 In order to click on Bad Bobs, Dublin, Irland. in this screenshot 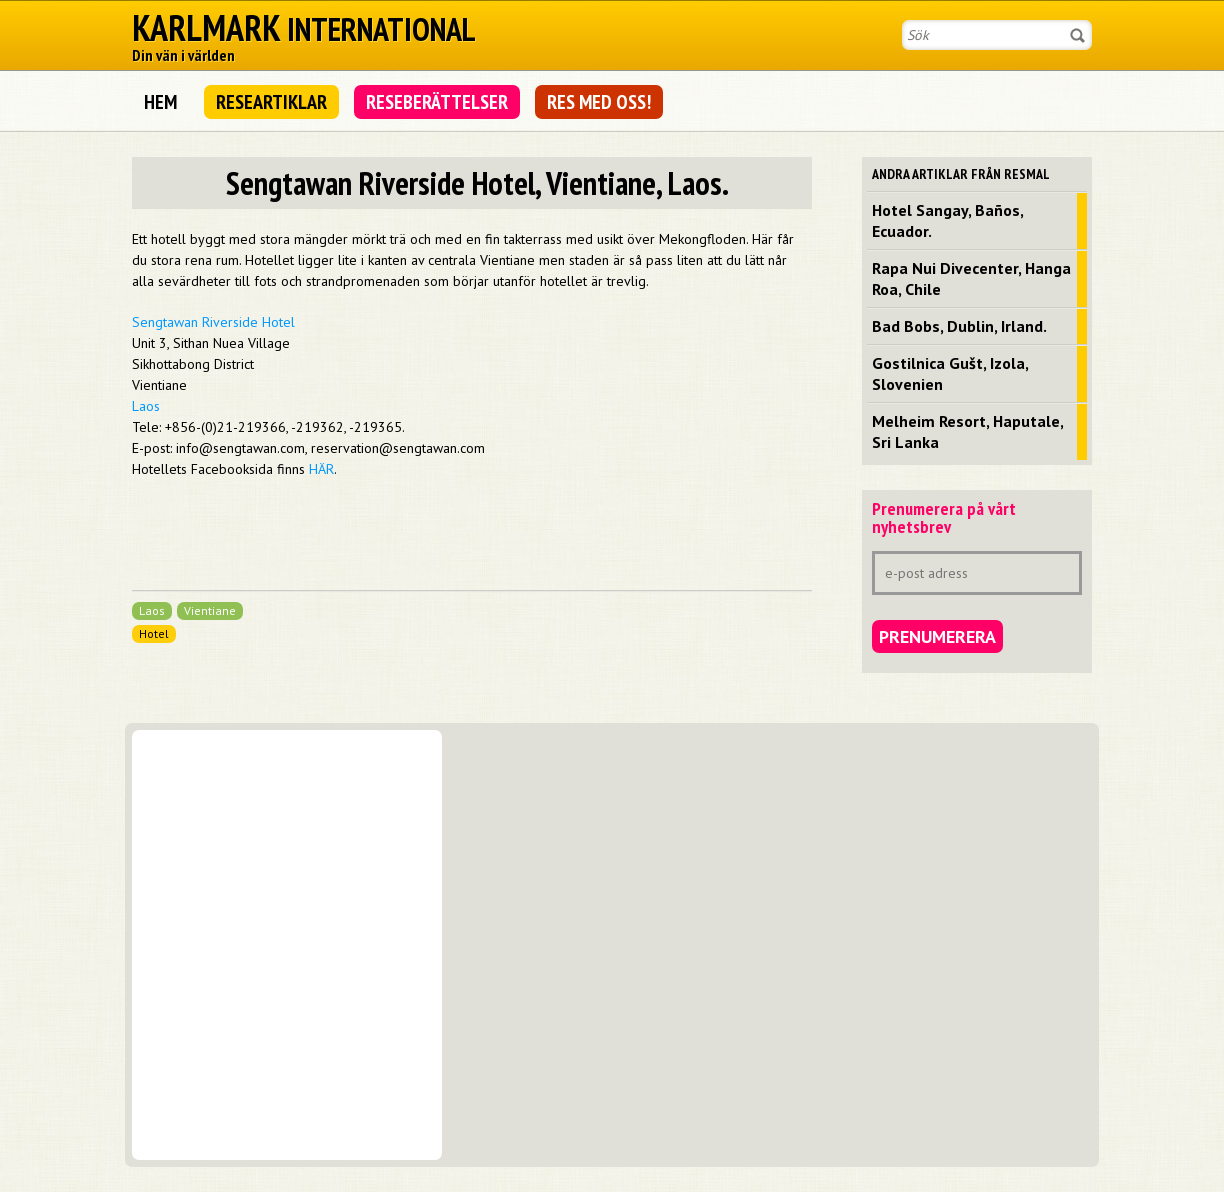, I will do `click(959, 326)`.